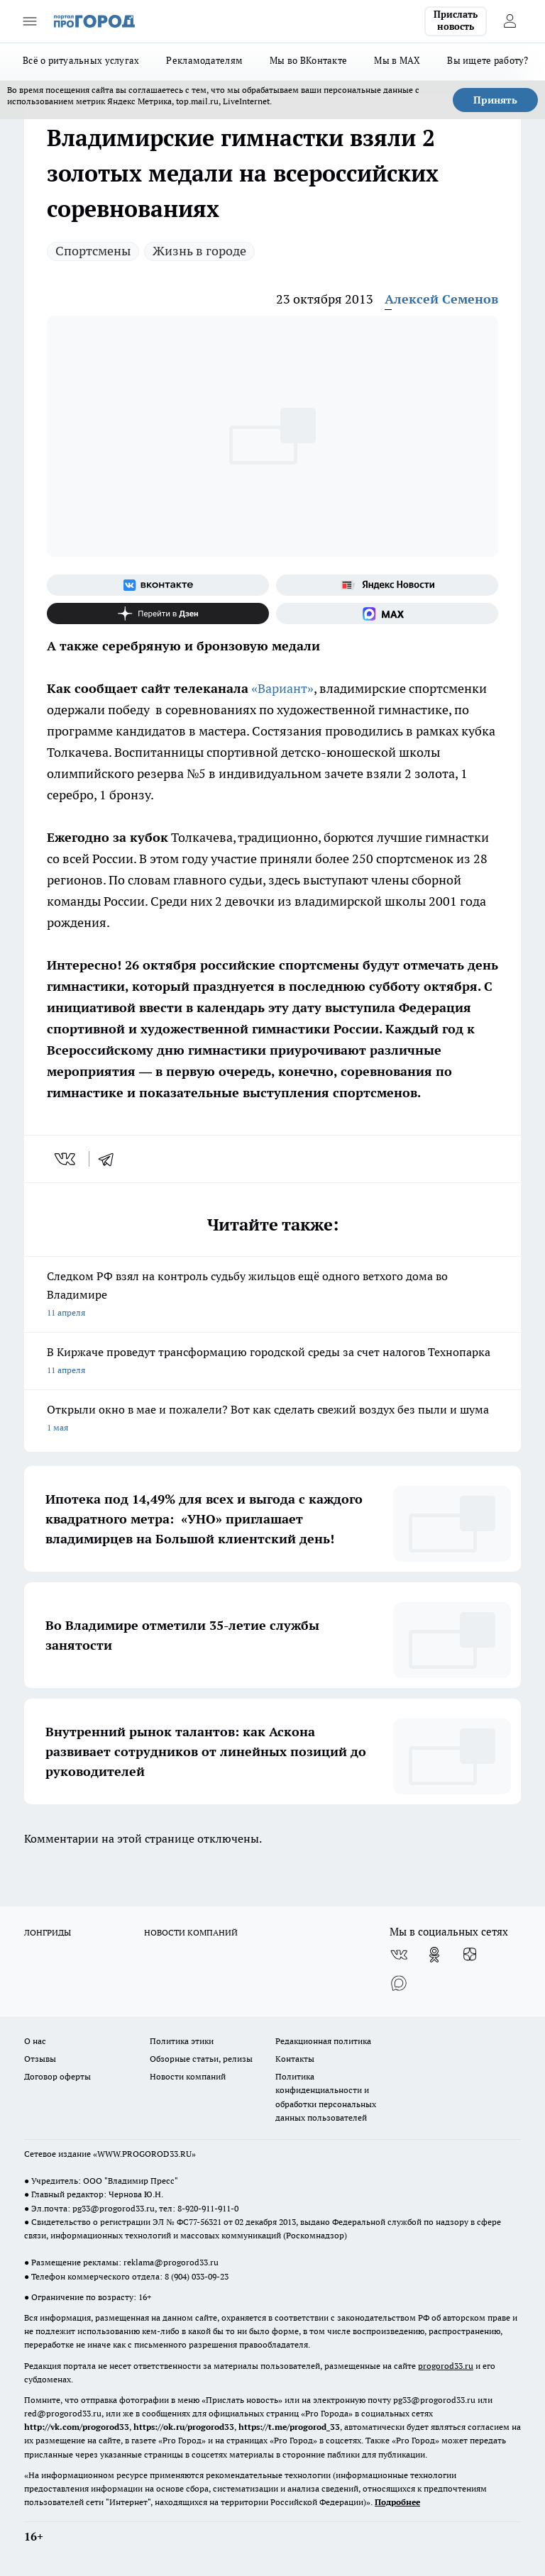  Describe the element at coordinates (93, 251) in the screenshot. I see `Спортсмены` at that location.